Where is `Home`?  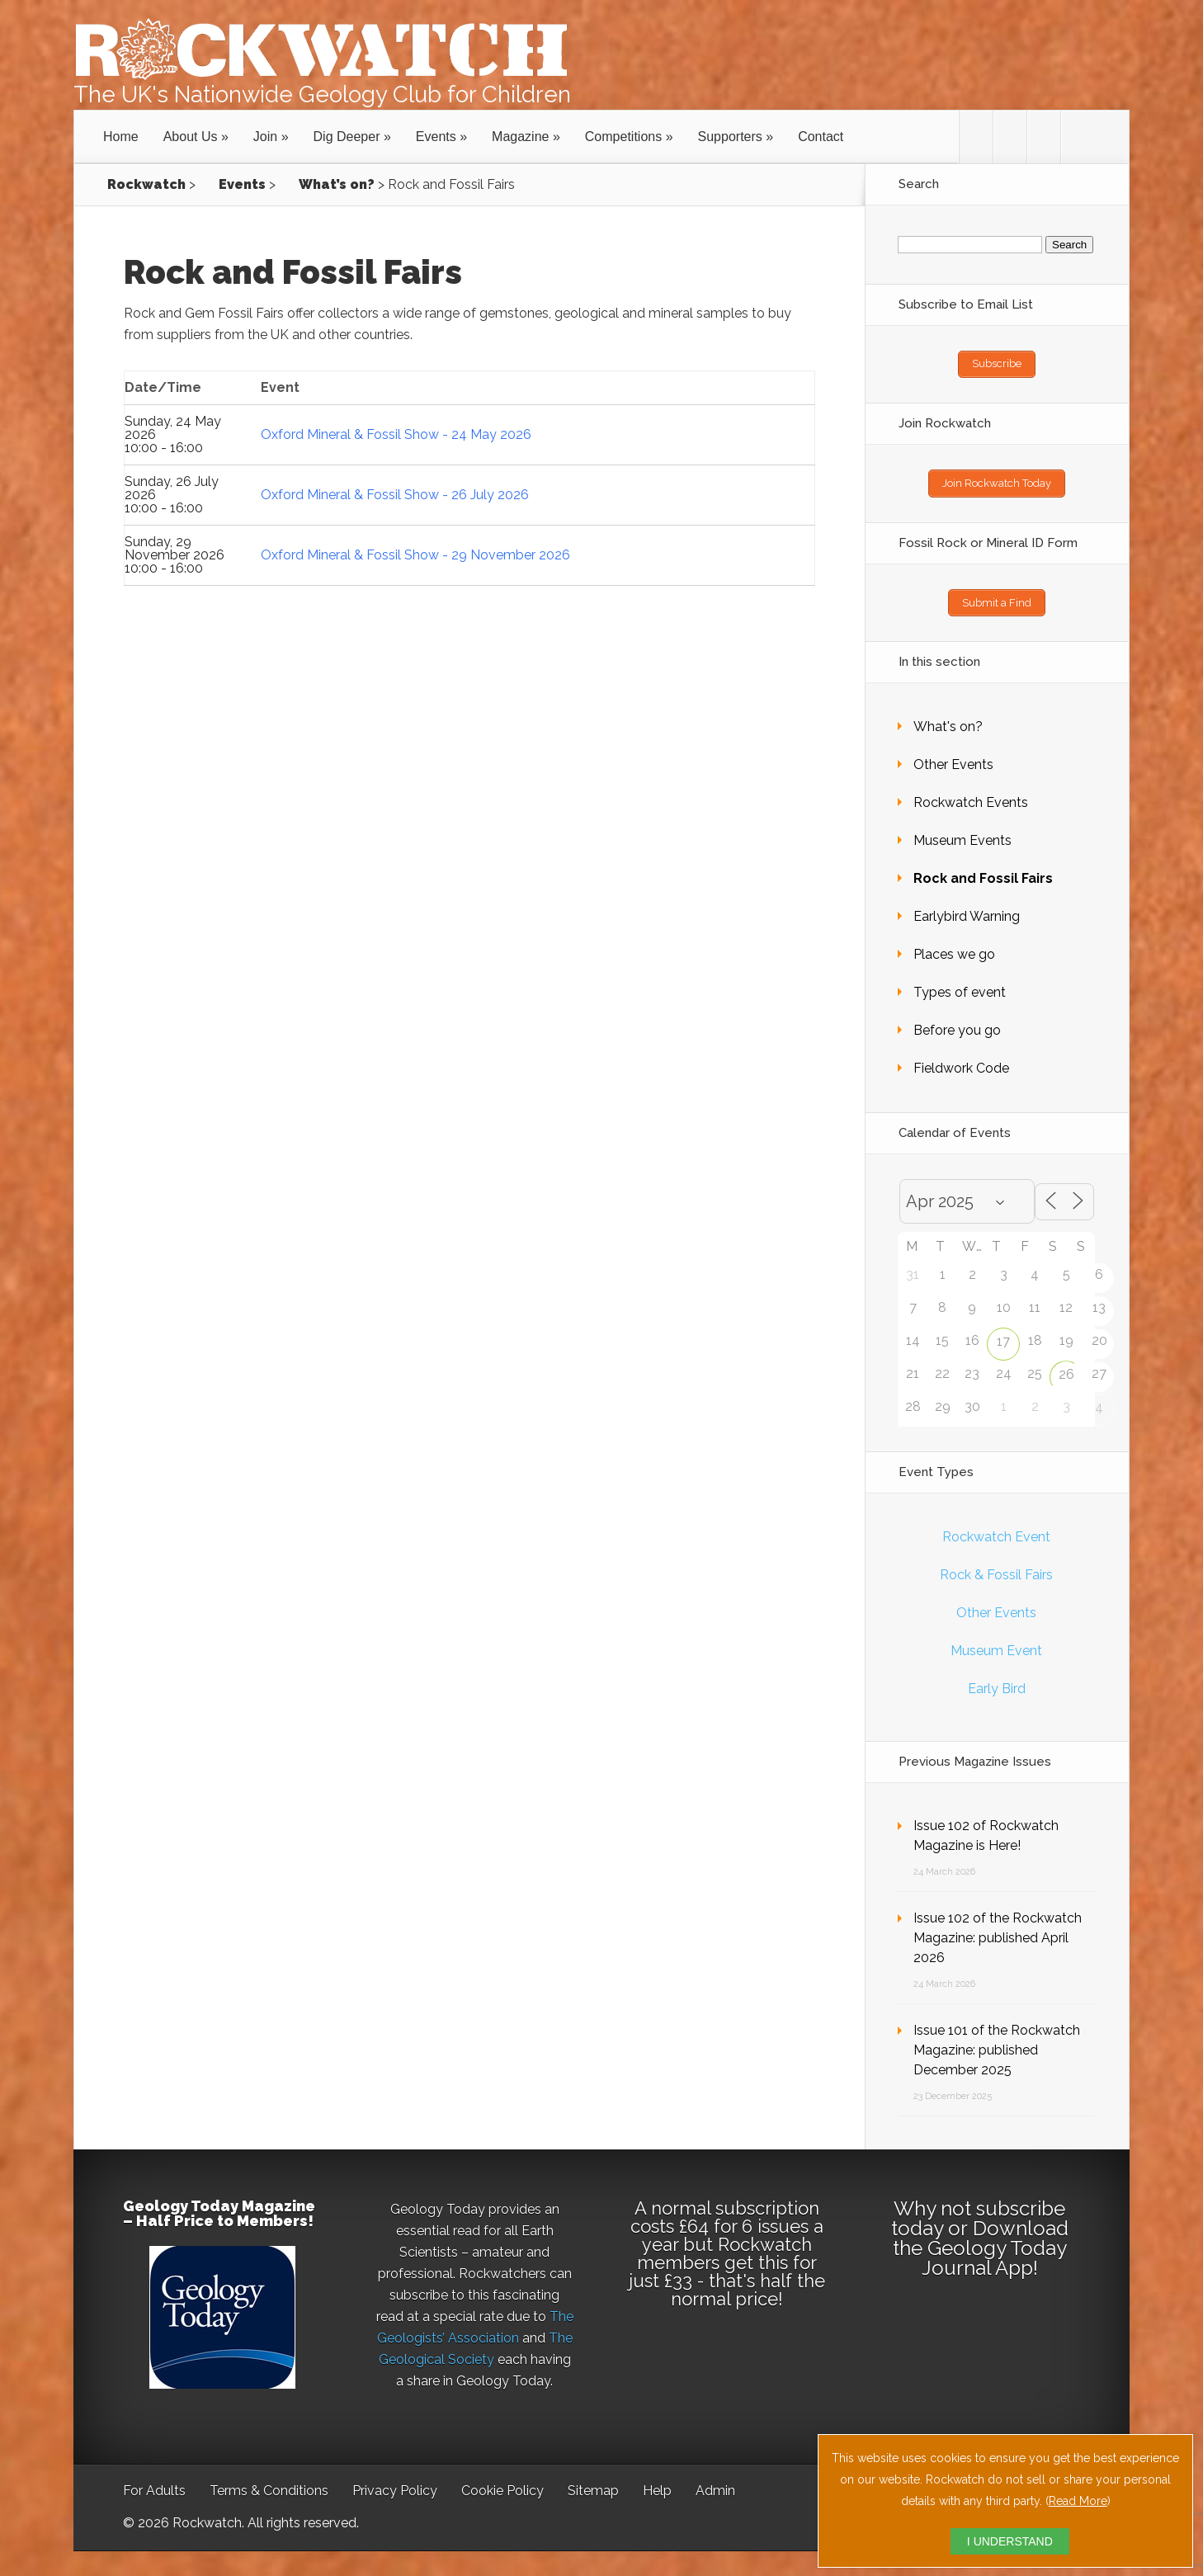
Home is located at coordinates (121, 137).